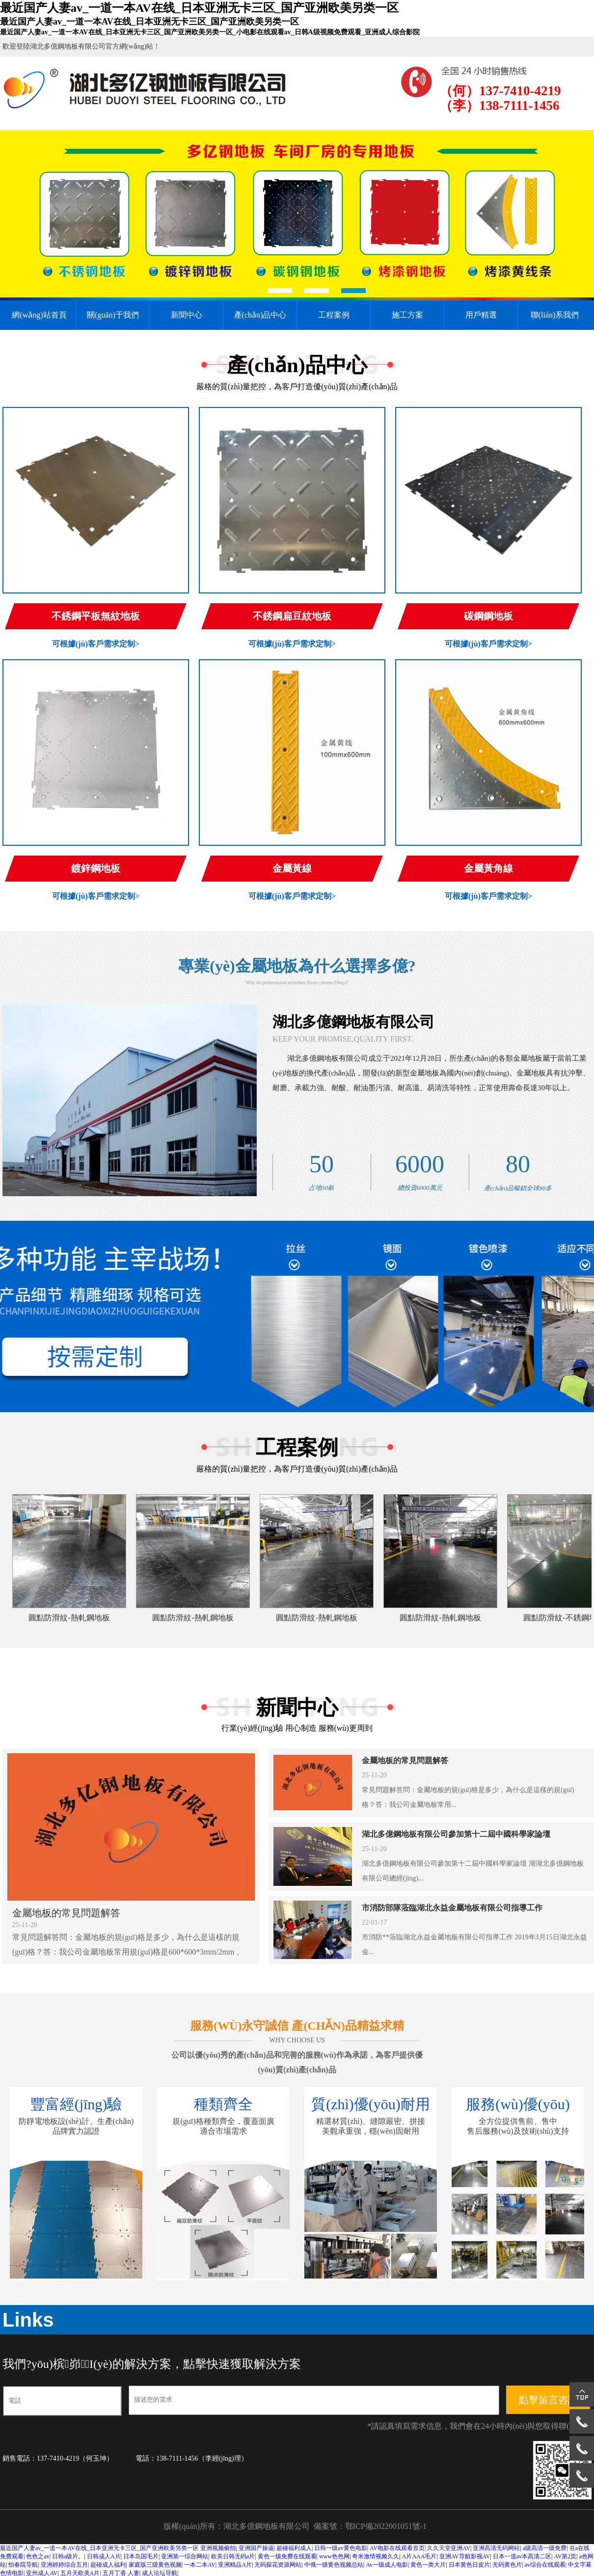  What do you see at coordinates (141, 2556) in the screenshot?
I see `日本岛国毛片` at bounding box center [141, 2556].